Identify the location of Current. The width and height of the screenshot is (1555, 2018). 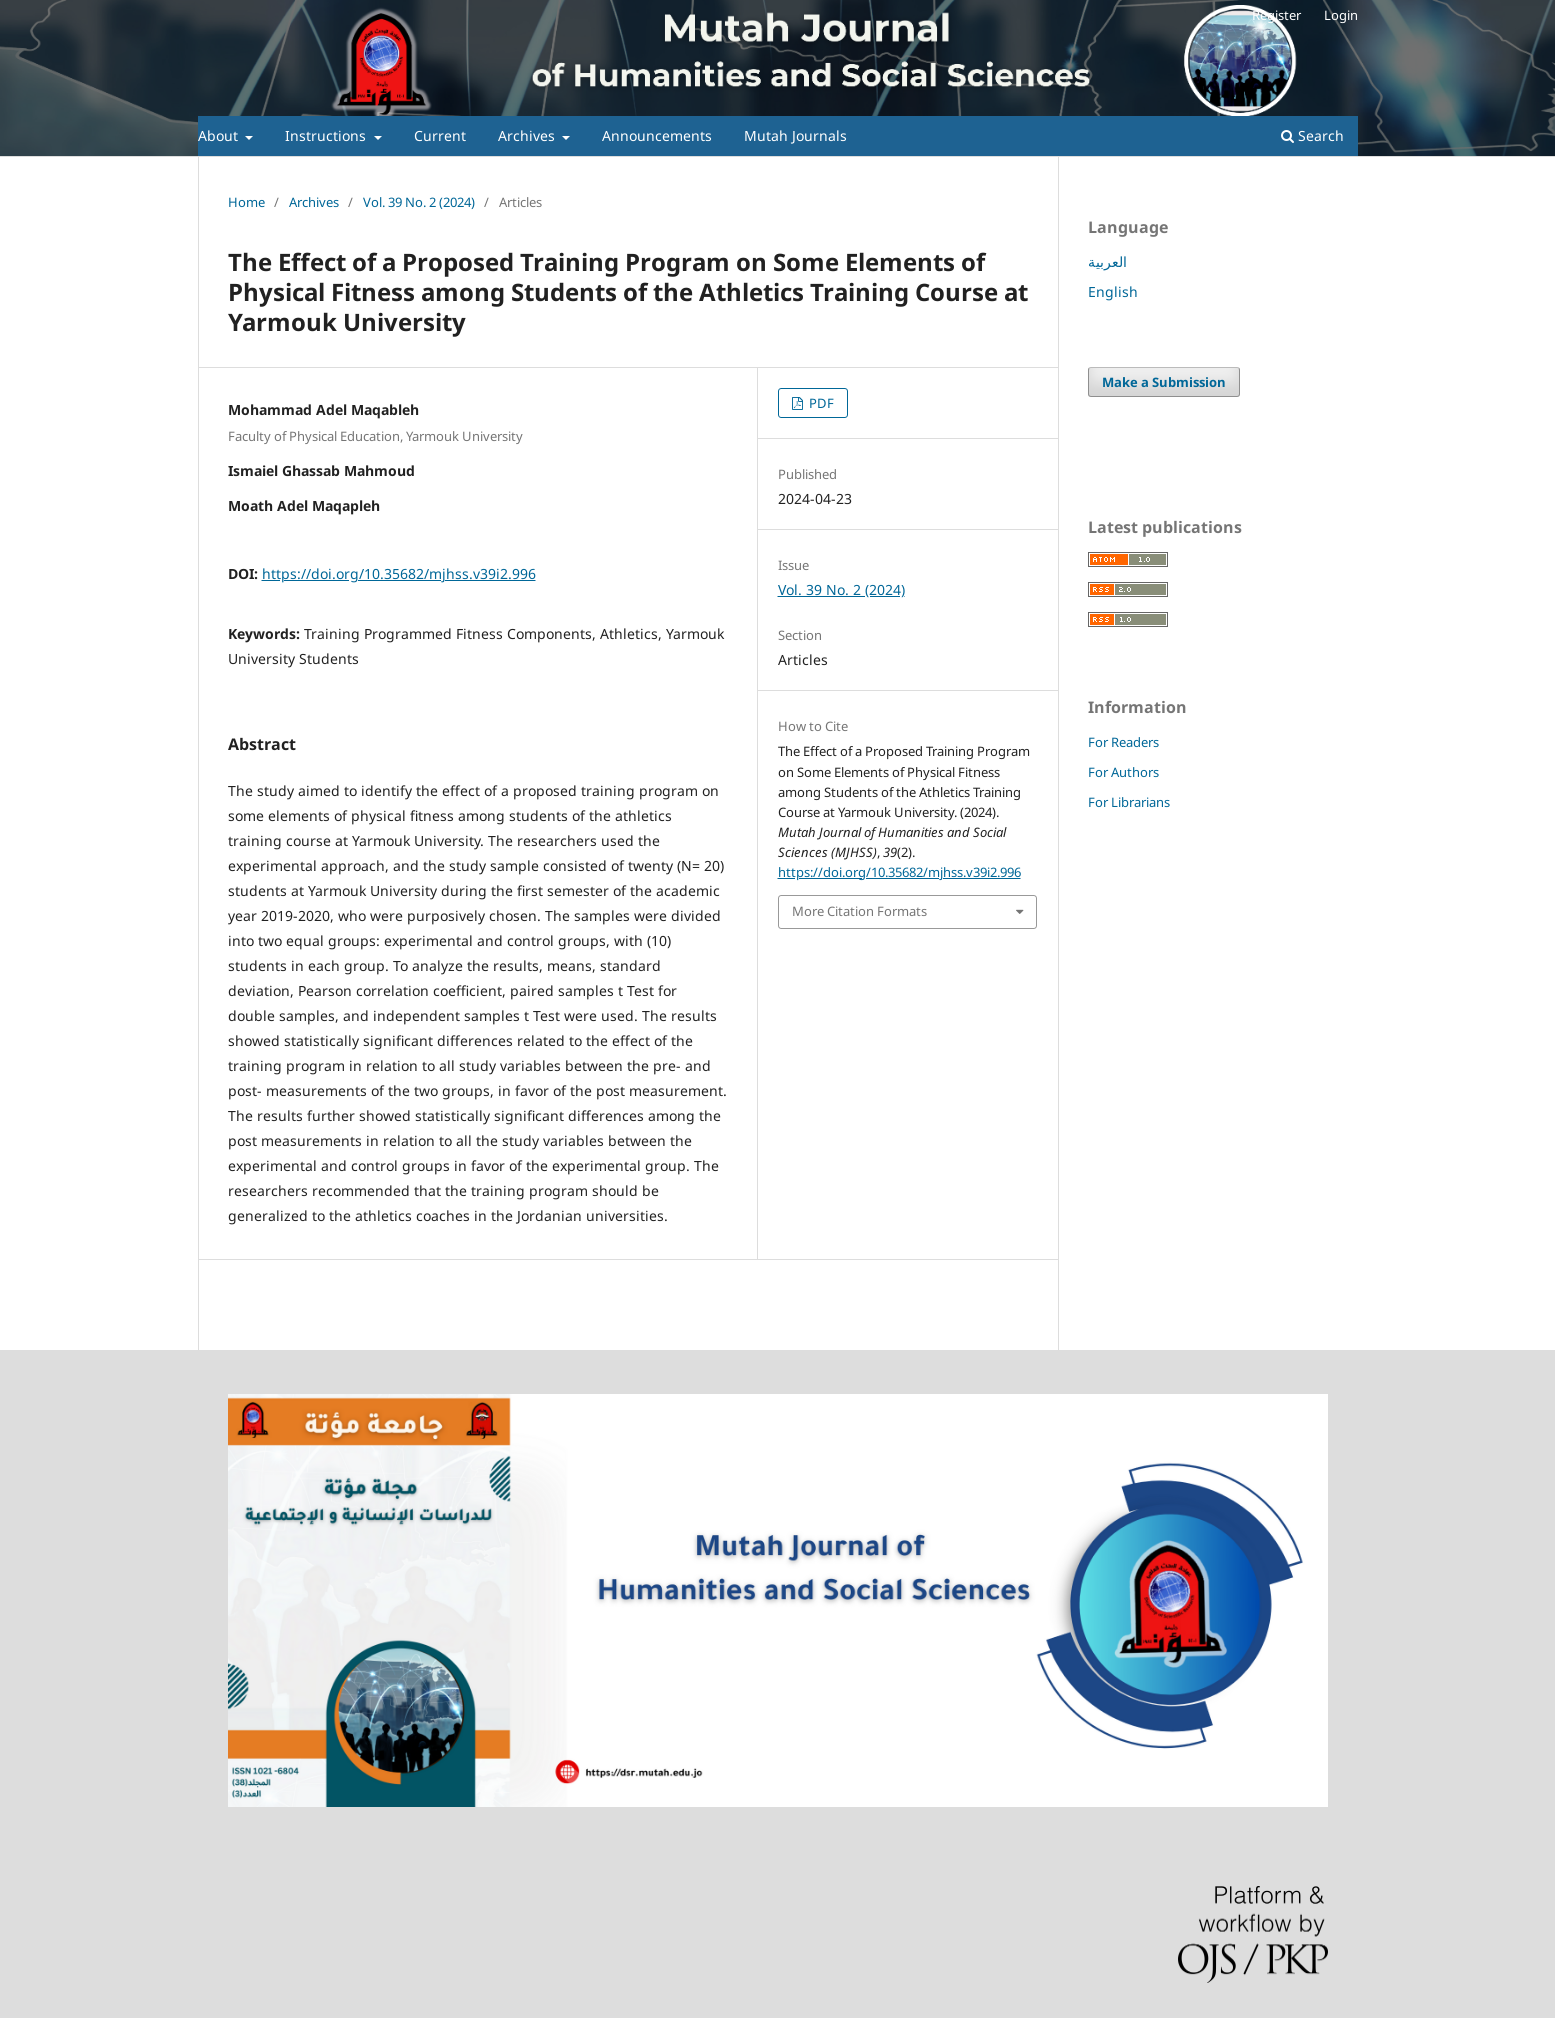
(440, 135).